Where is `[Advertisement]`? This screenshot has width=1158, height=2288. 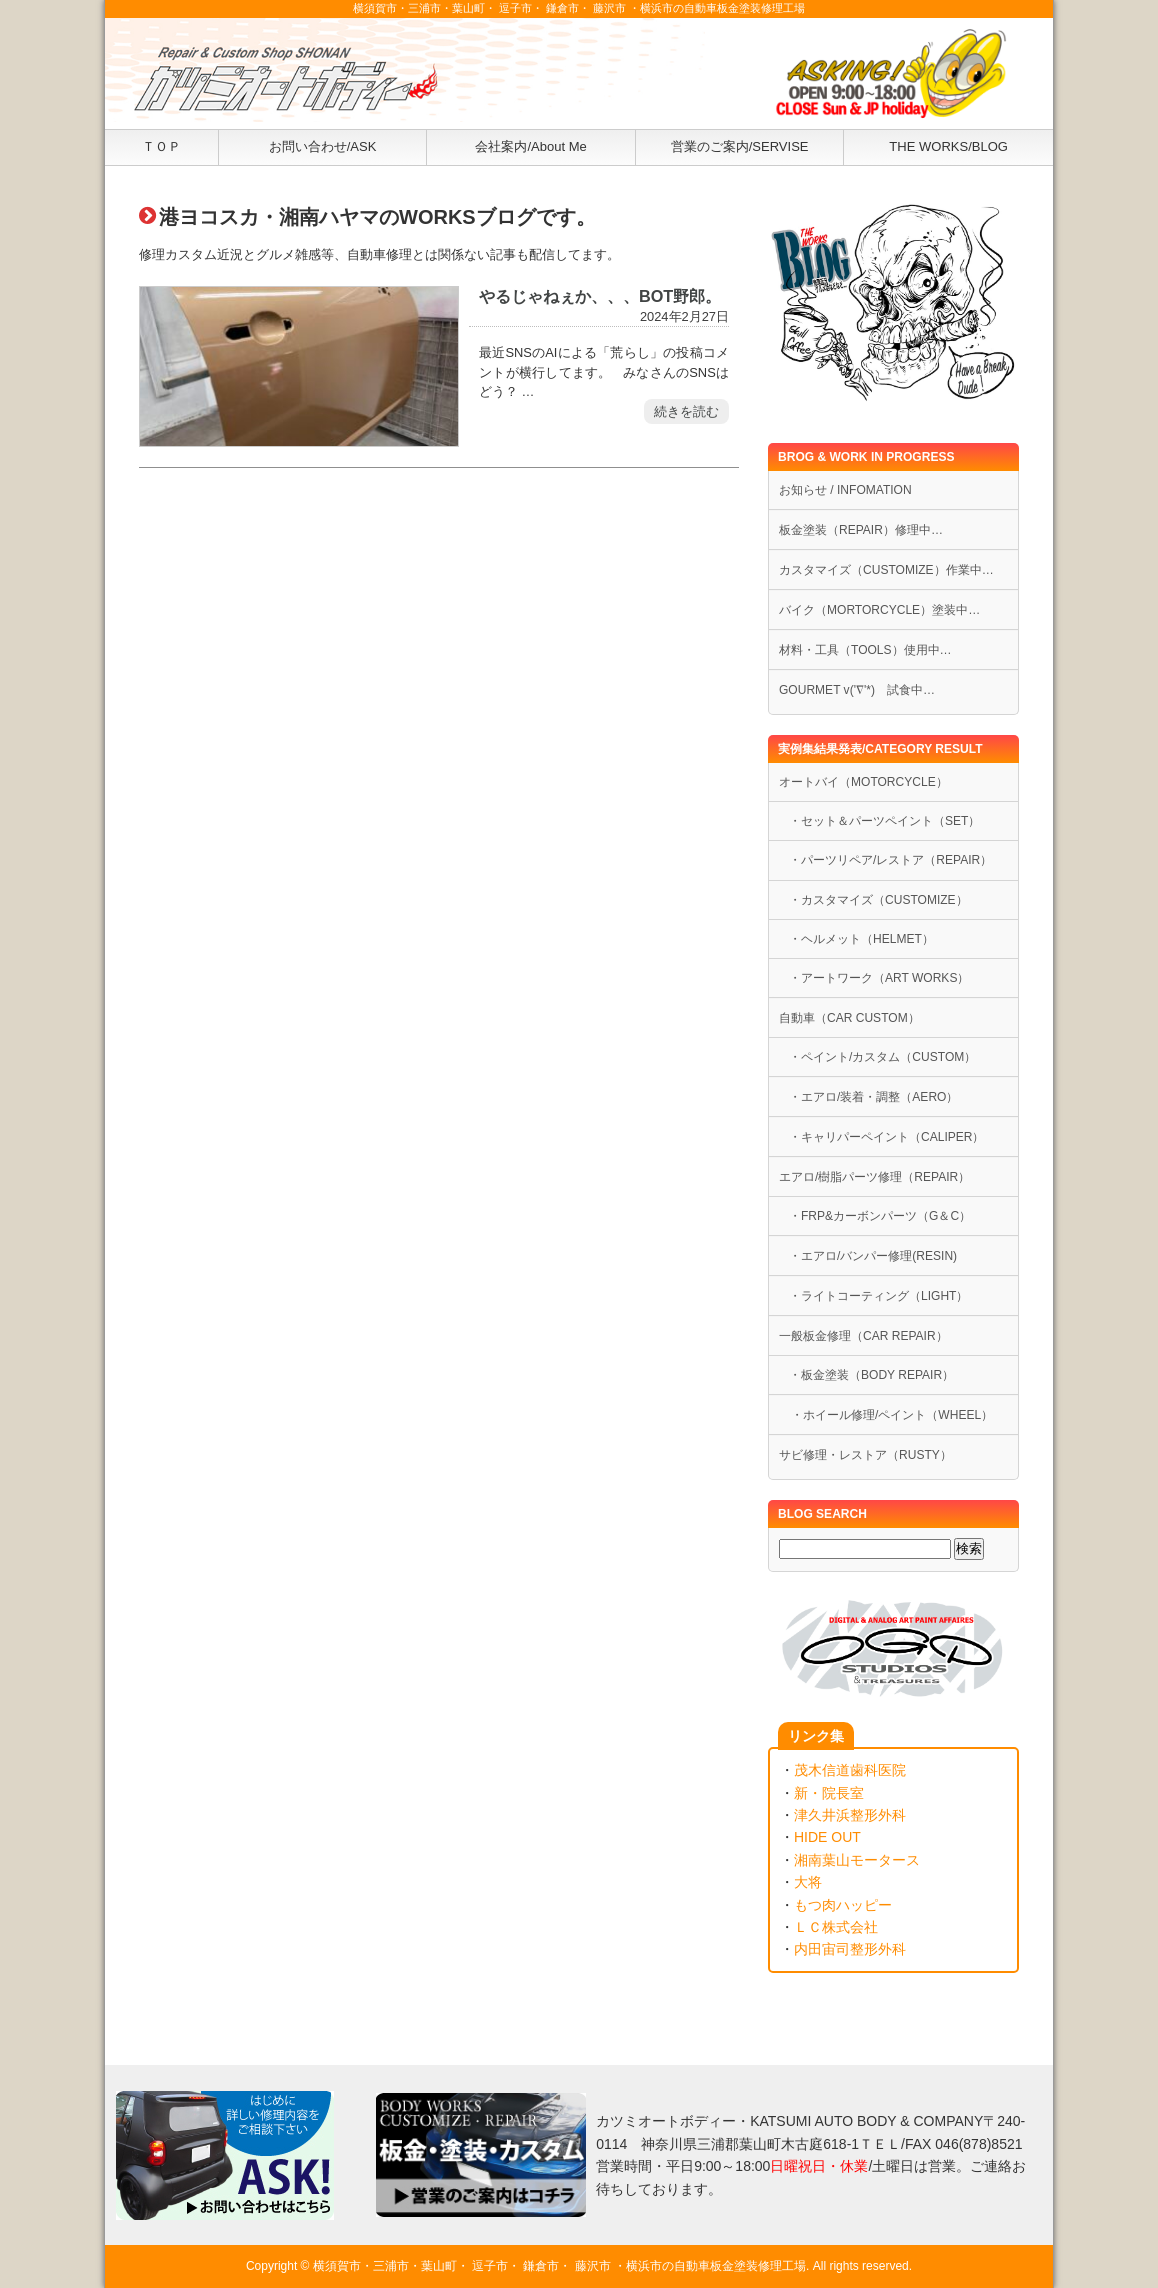 [Advertisement] is located at coordinates (439, 698).